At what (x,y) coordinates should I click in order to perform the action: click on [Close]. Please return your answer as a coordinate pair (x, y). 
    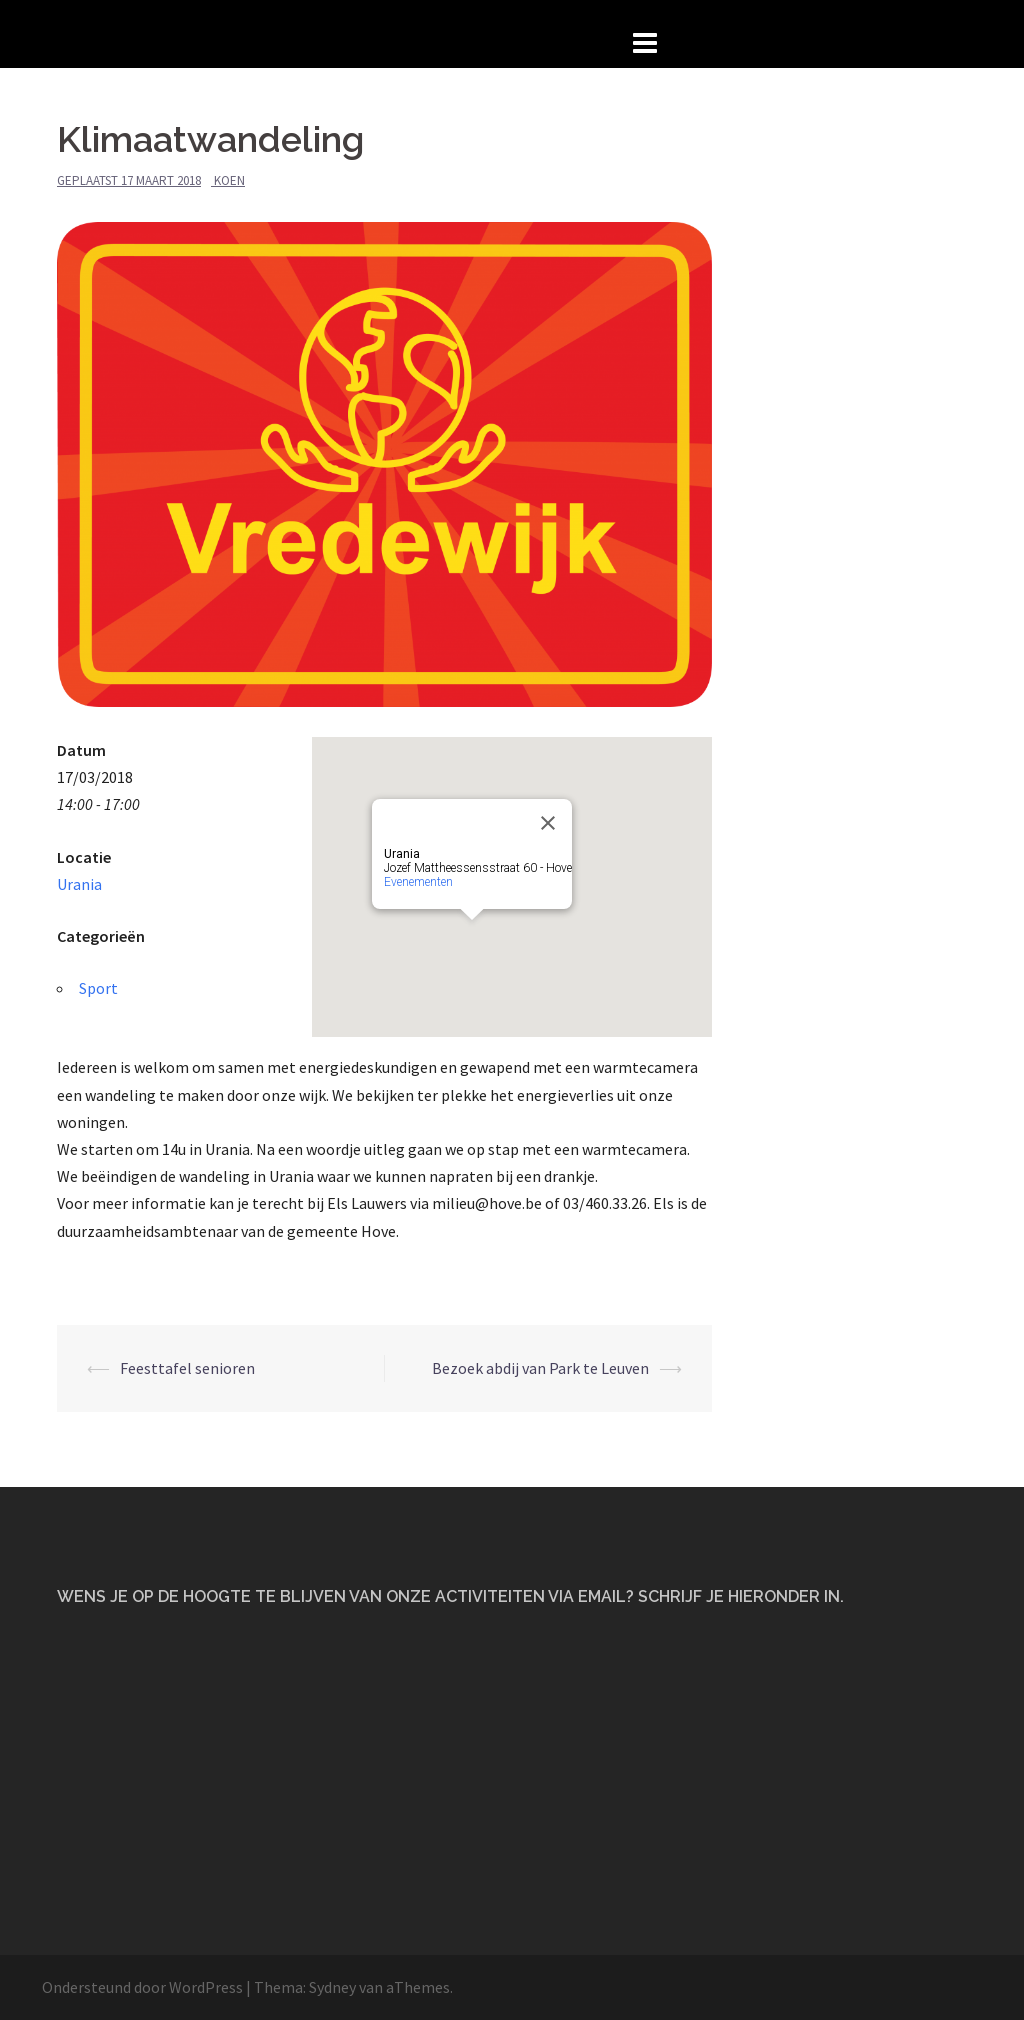
    Looking at the image, I should click on (548, 823).